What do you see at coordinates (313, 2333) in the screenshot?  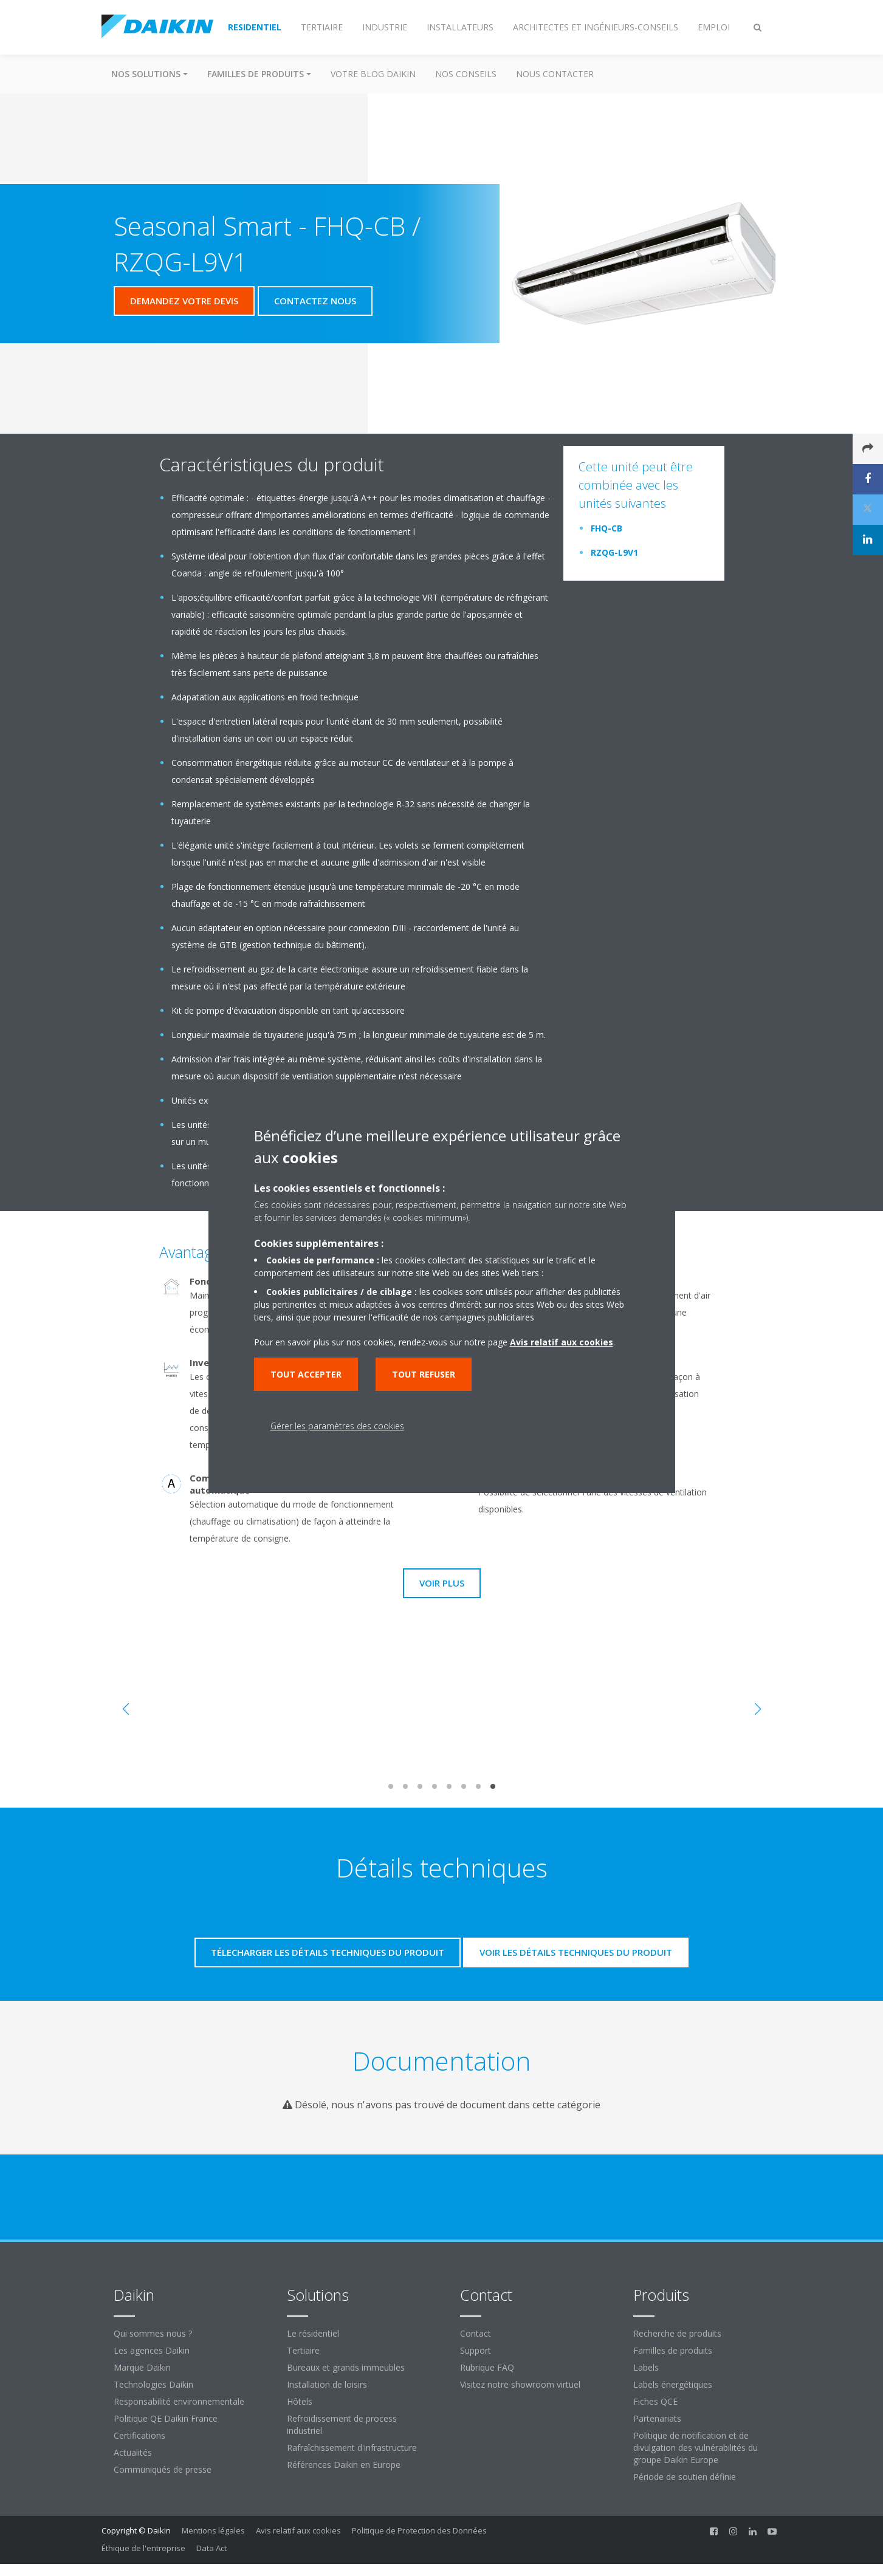 I see `Le résidentiel` at bounding box center [313, 2333].